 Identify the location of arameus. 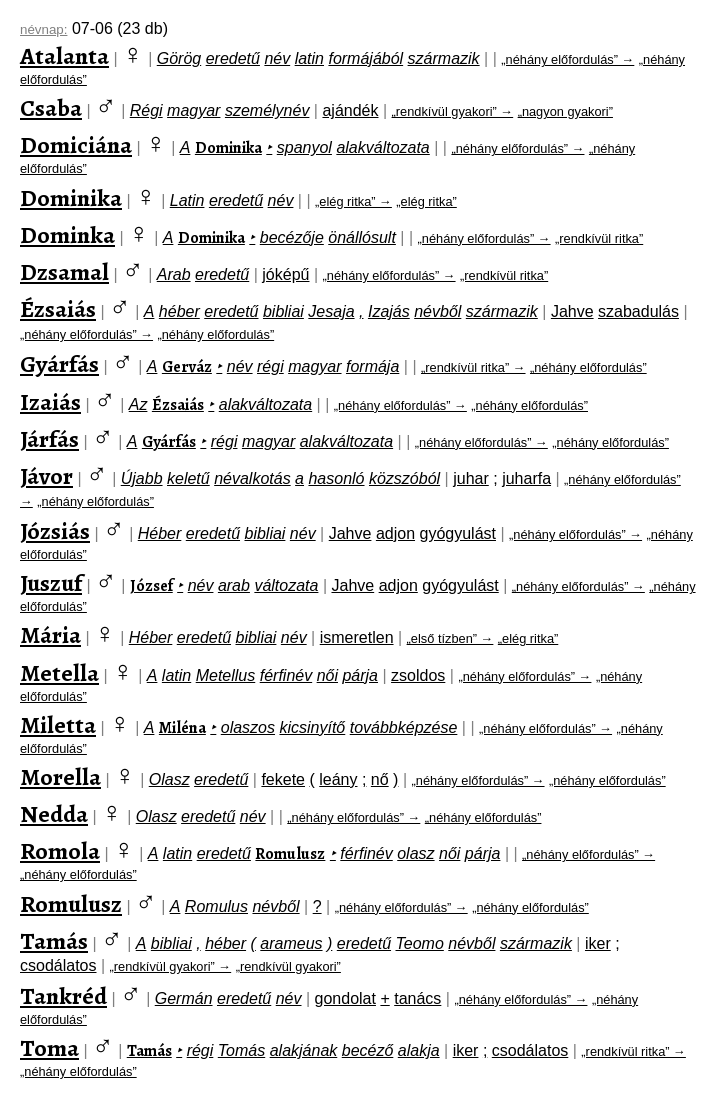
(291, 943).